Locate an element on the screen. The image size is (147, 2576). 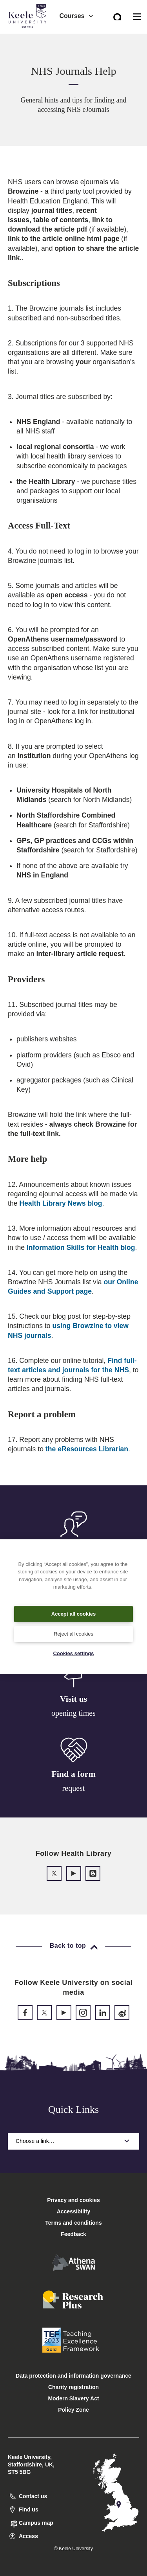
Health Library News blog is located at coordinates (60, 1203).